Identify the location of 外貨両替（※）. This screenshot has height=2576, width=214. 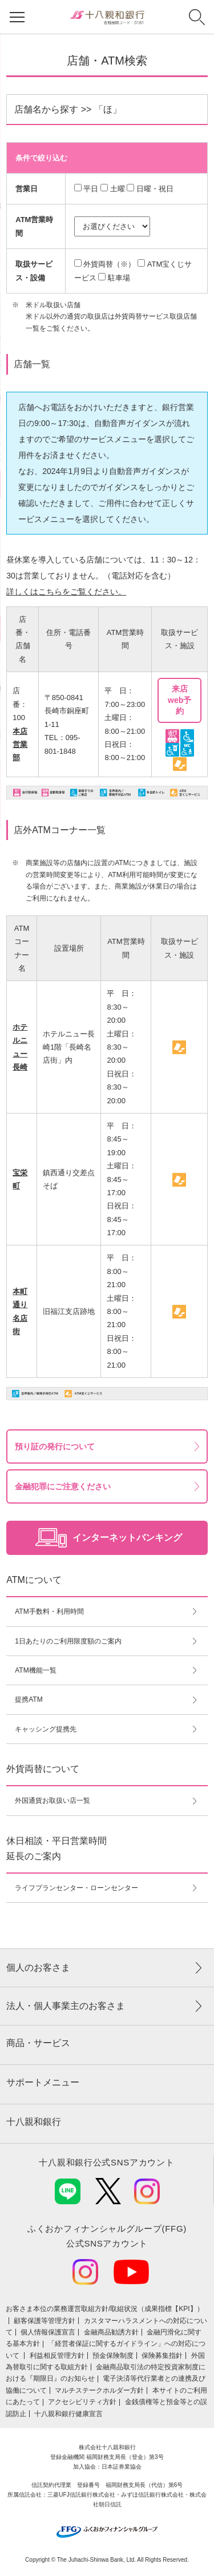
(109, 264).